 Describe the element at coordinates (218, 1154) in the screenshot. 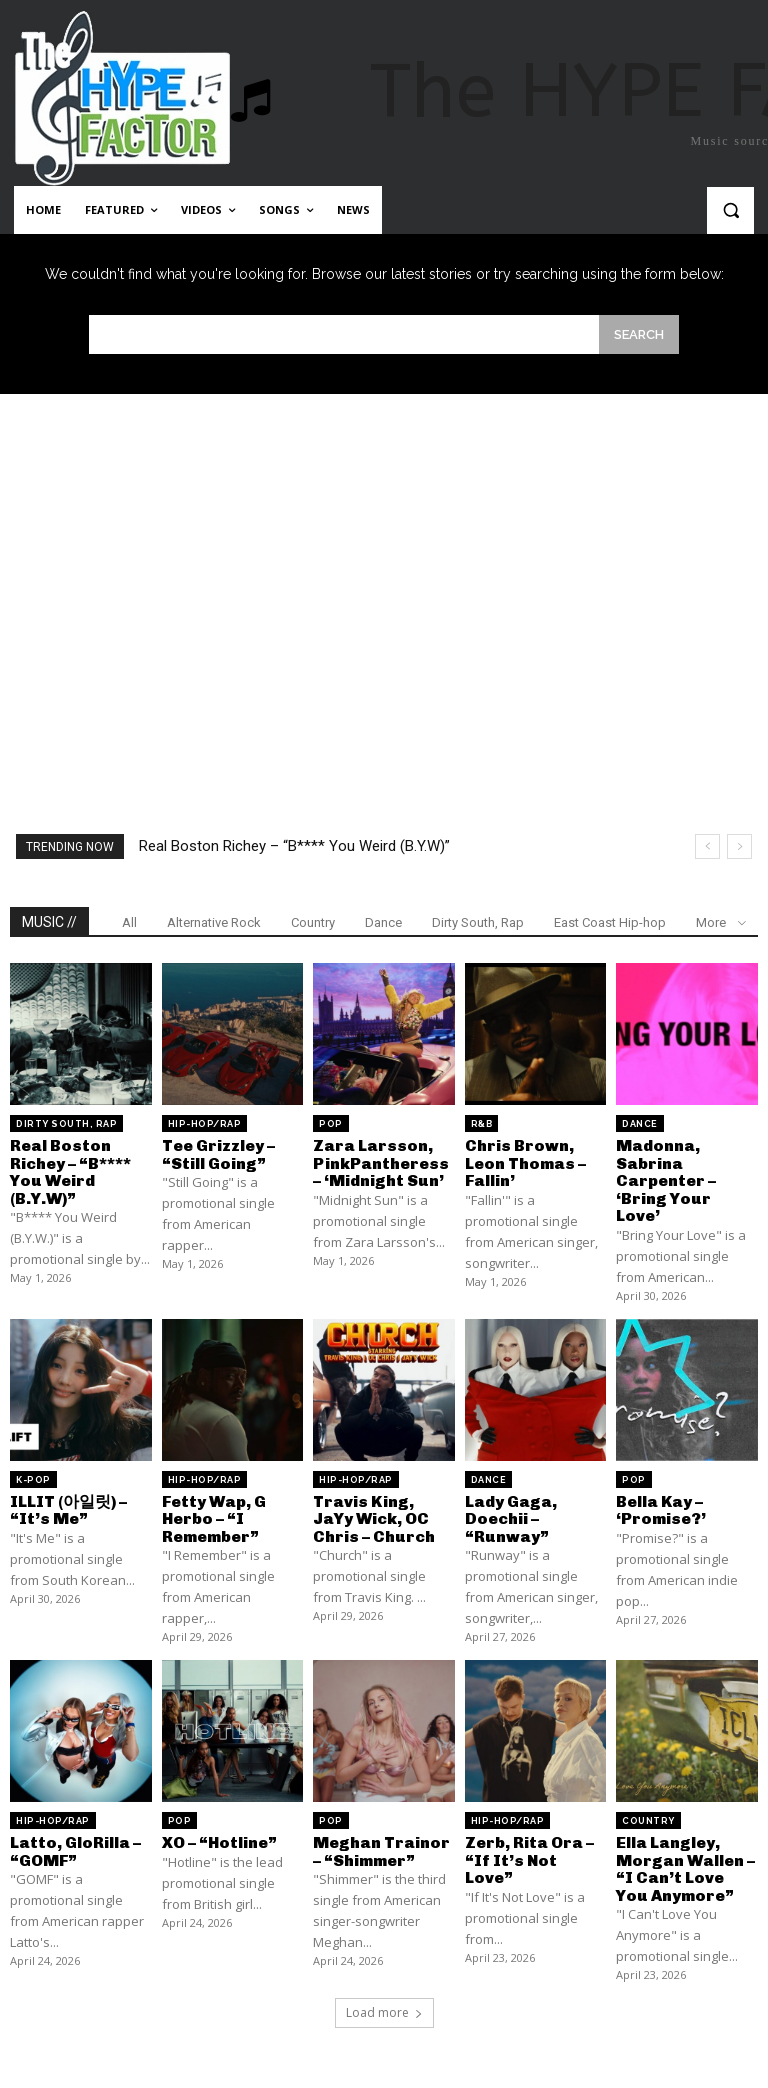

I see `Tee Grizzley – “Still Going”` at that location.